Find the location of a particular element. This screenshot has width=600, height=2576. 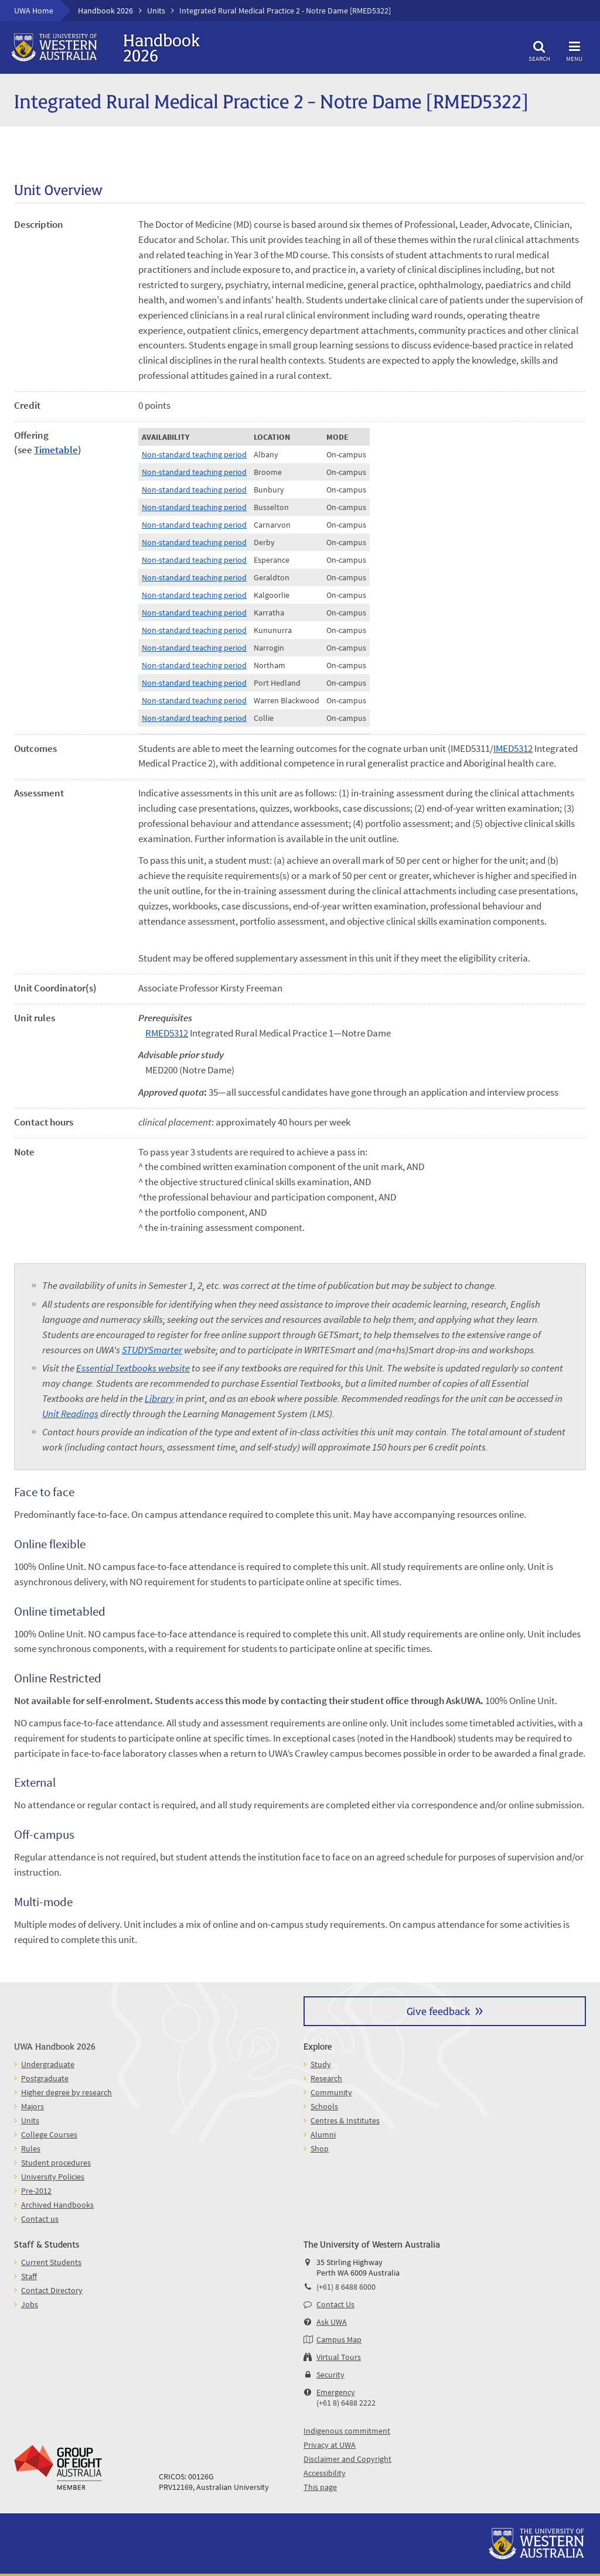

Contact Us is located at coordinates (335, 2304).